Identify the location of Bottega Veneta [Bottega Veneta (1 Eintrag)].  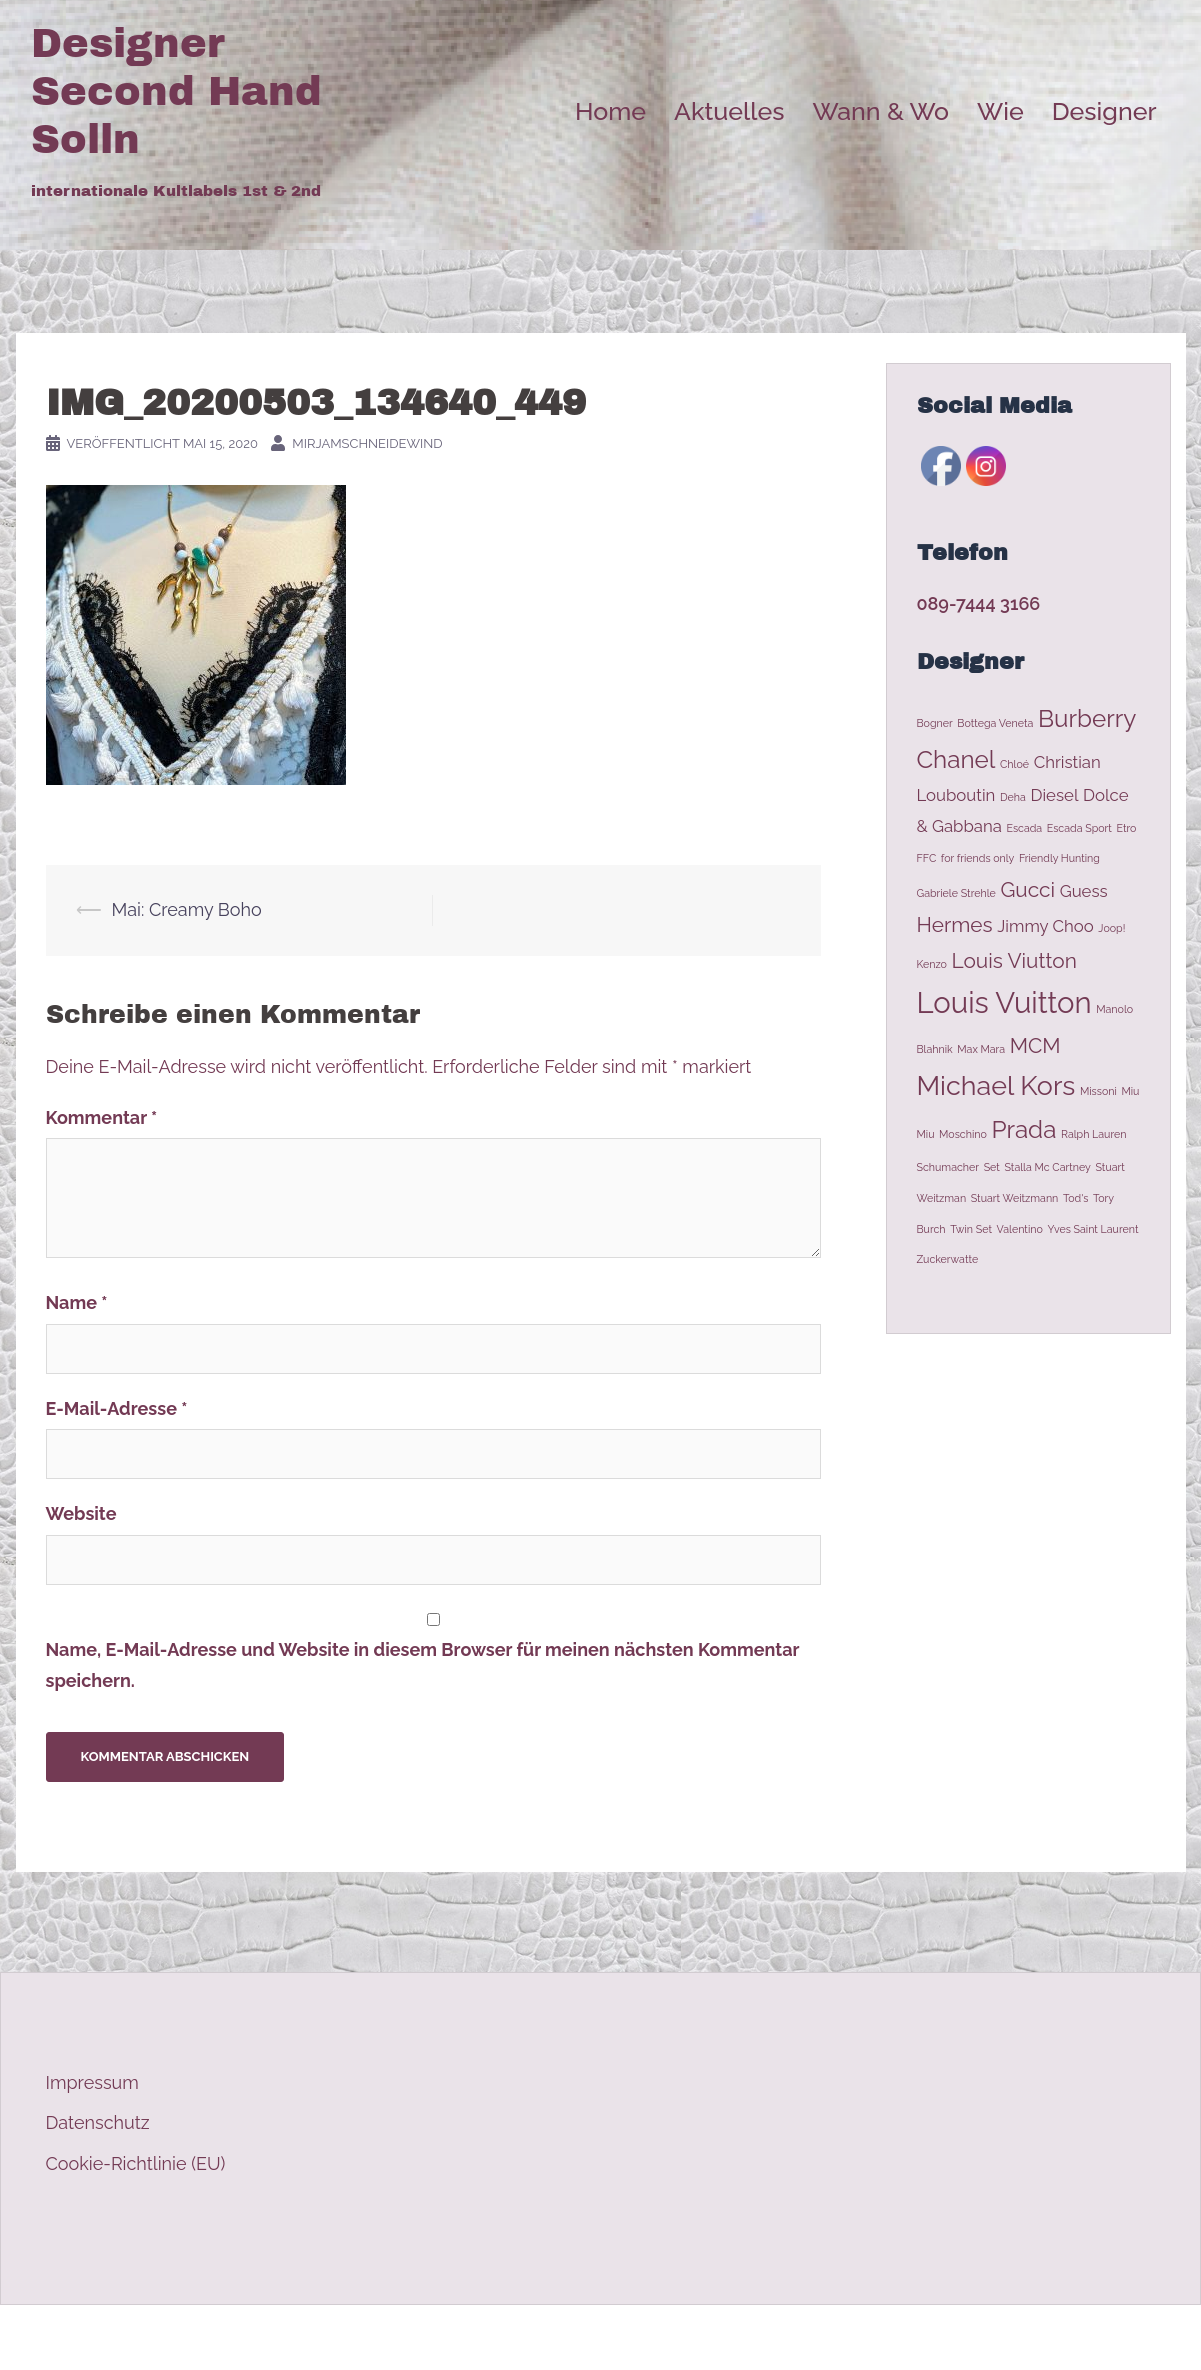
(995, 723).